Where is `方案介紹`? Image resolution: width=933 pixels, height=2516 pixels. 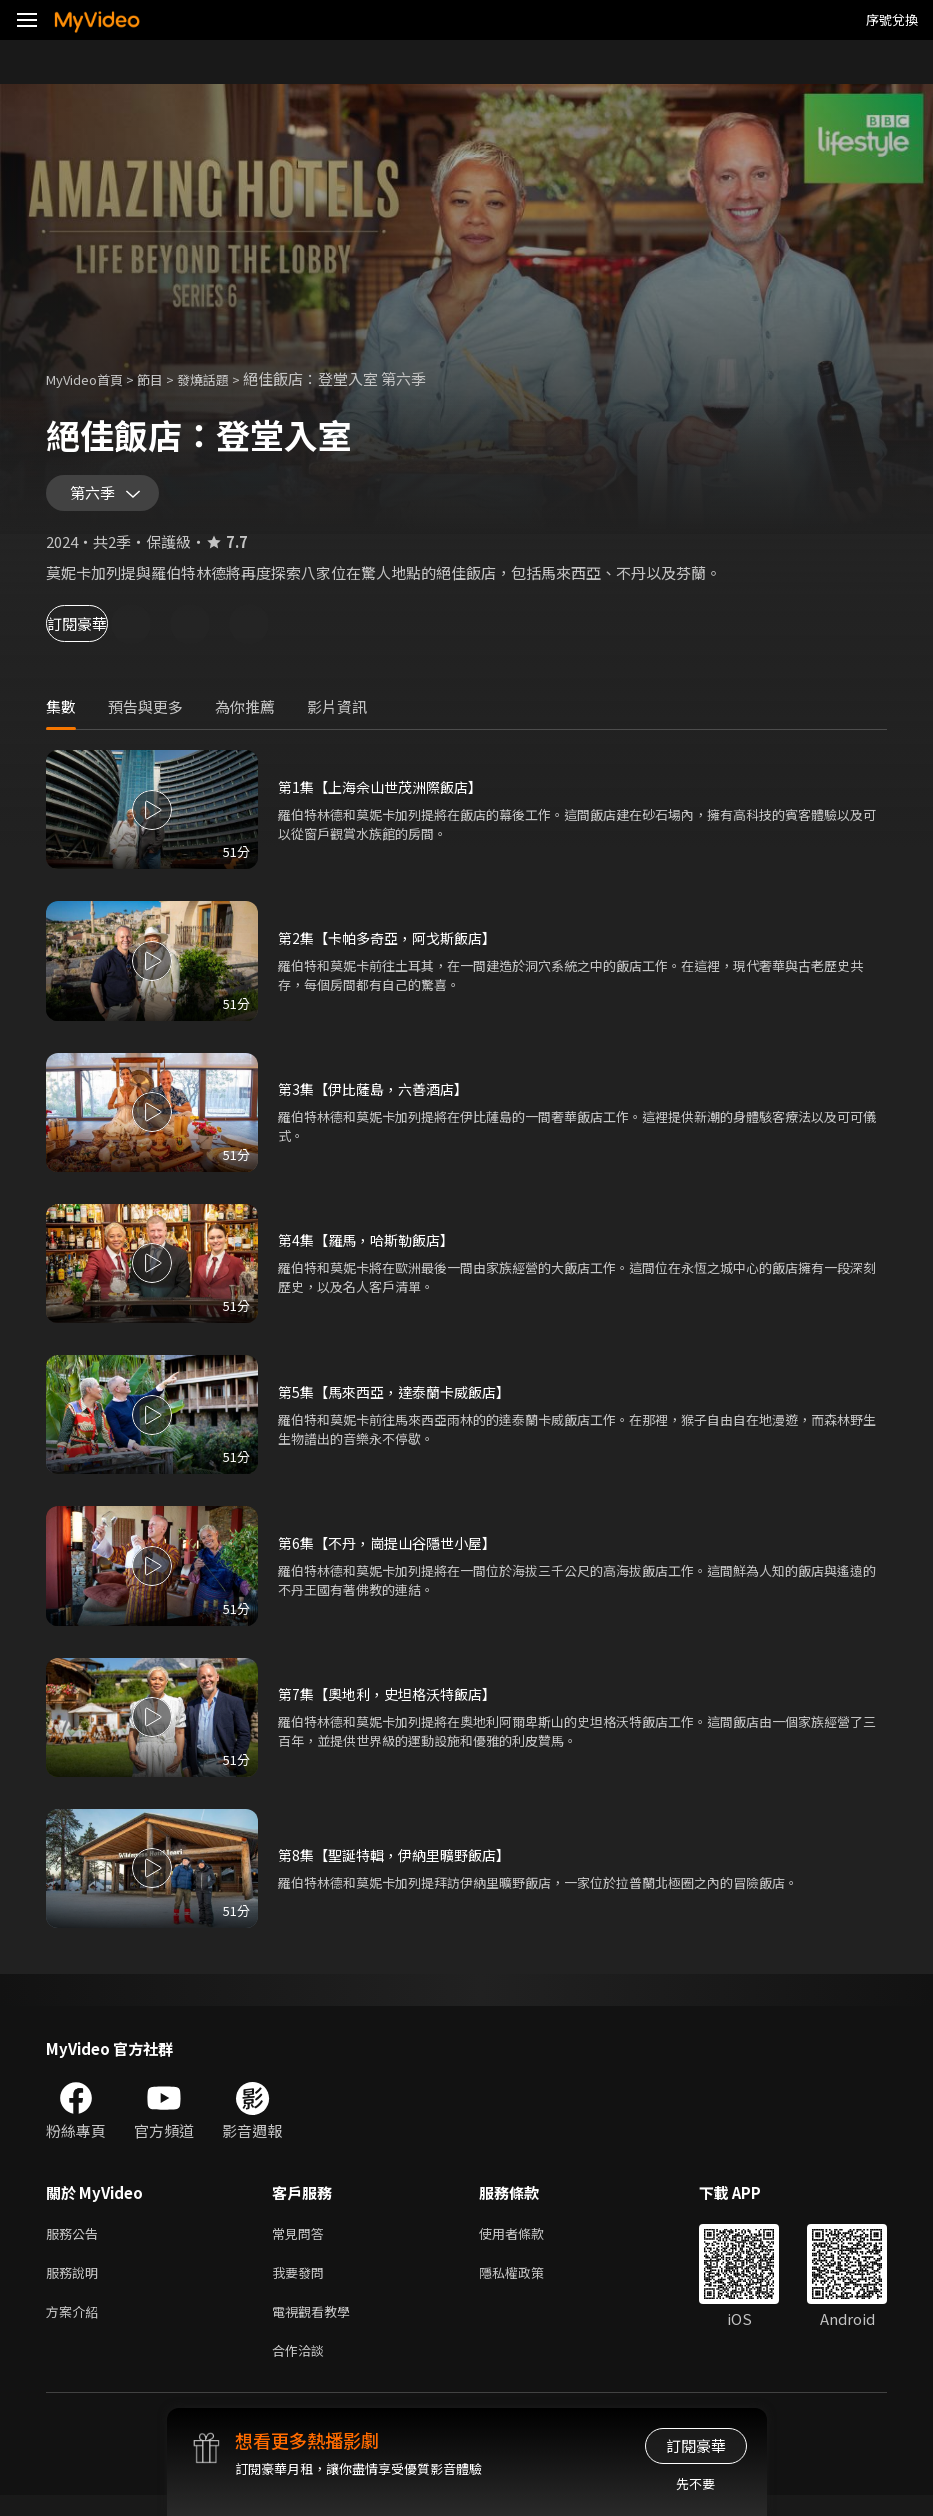
方案介紹 is located at coordinates (76, 2327).